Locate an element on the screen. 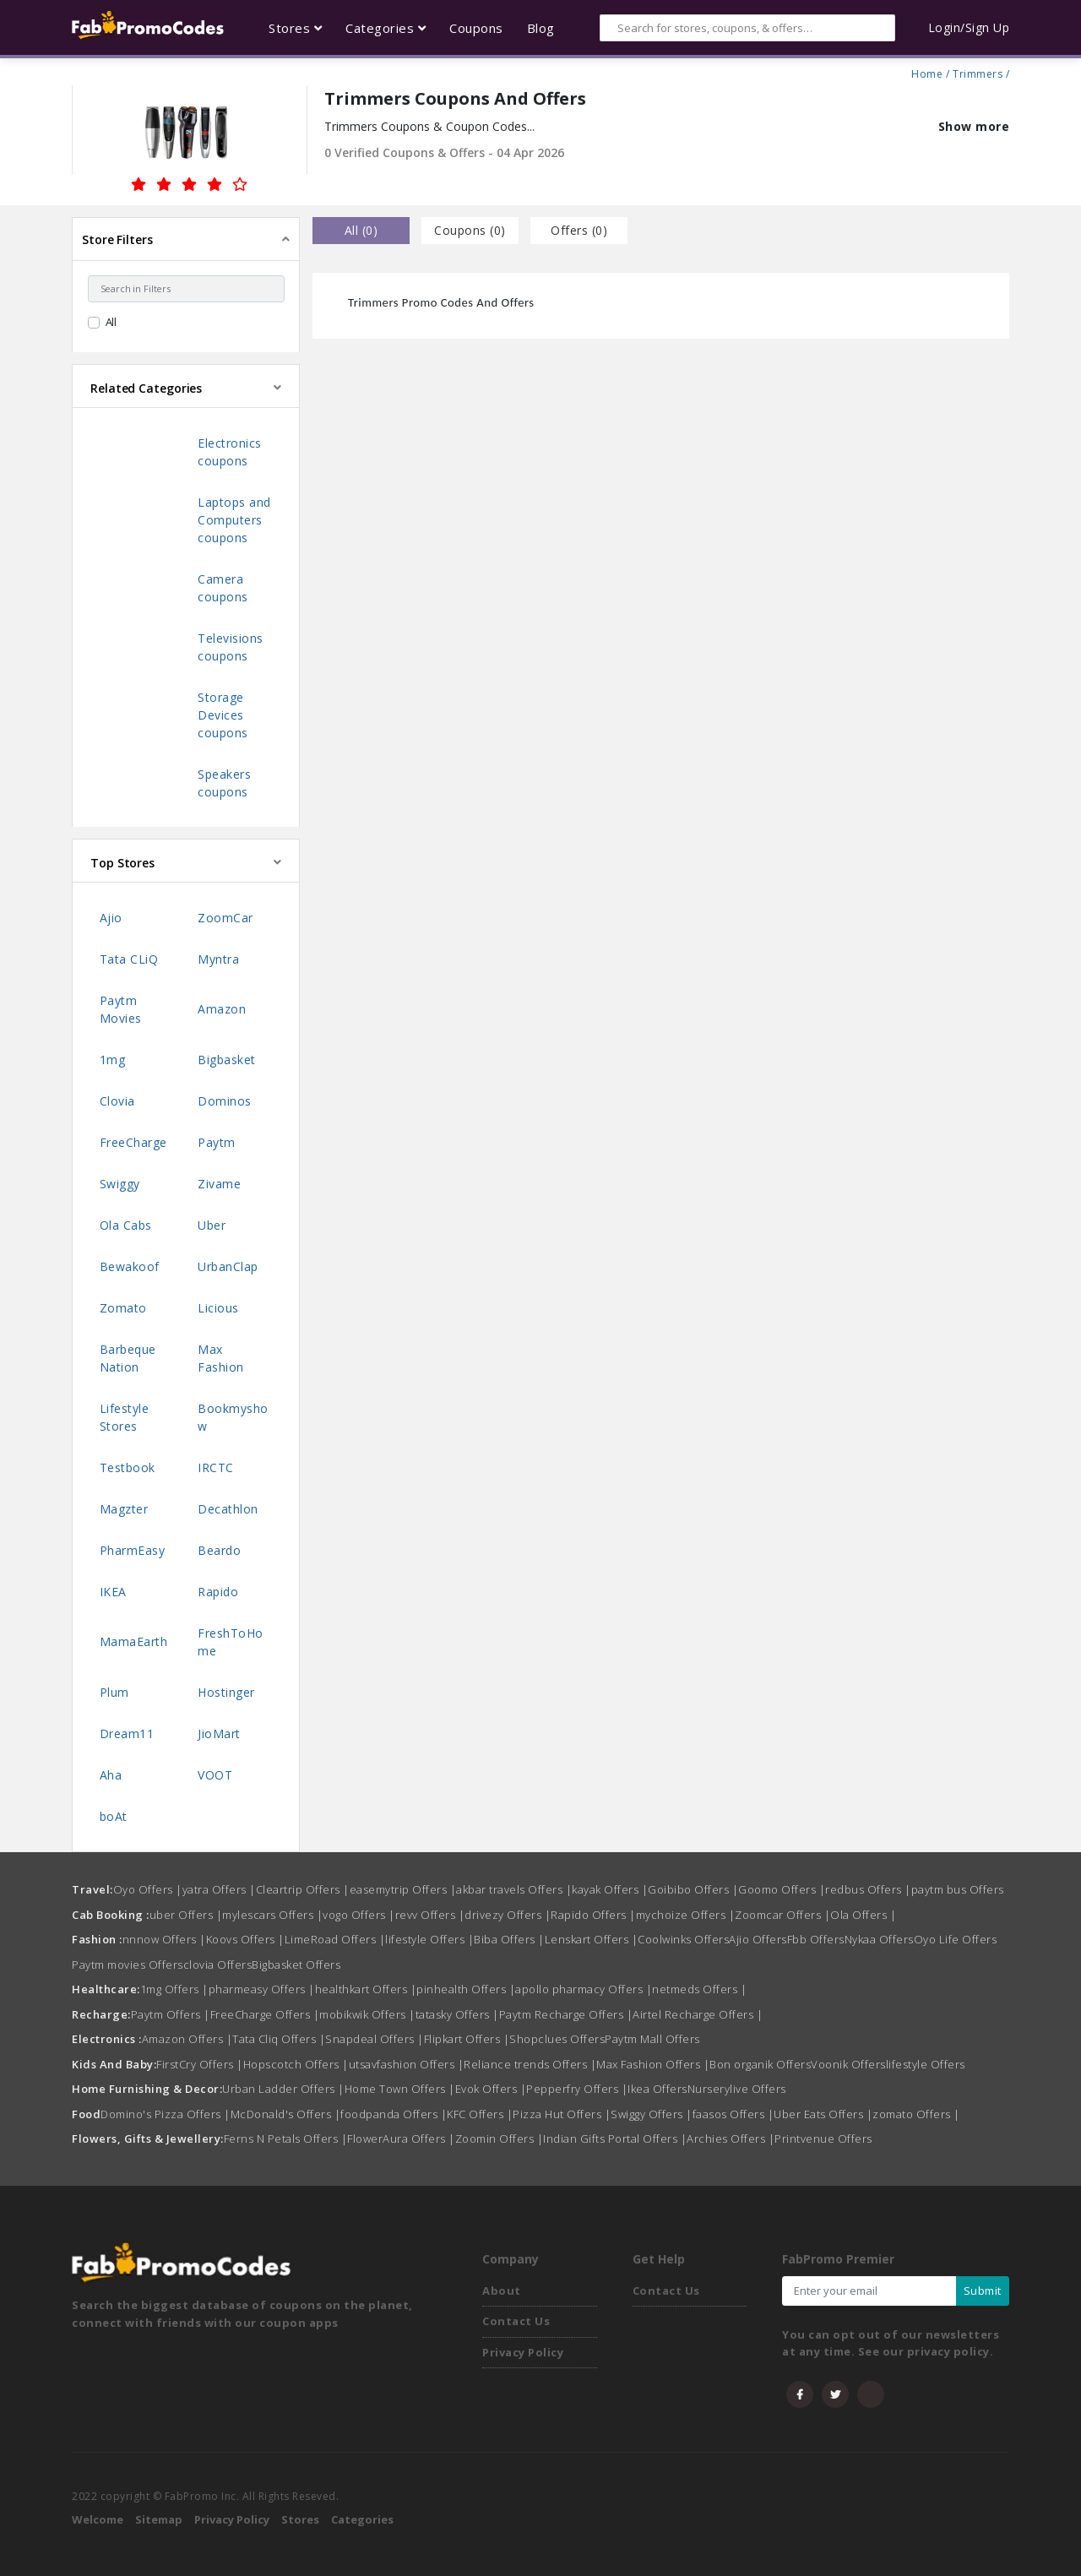 The height and width of the screenshot is (2576, 1081). mobikwik Offers is located at coordinates (367, 2014).